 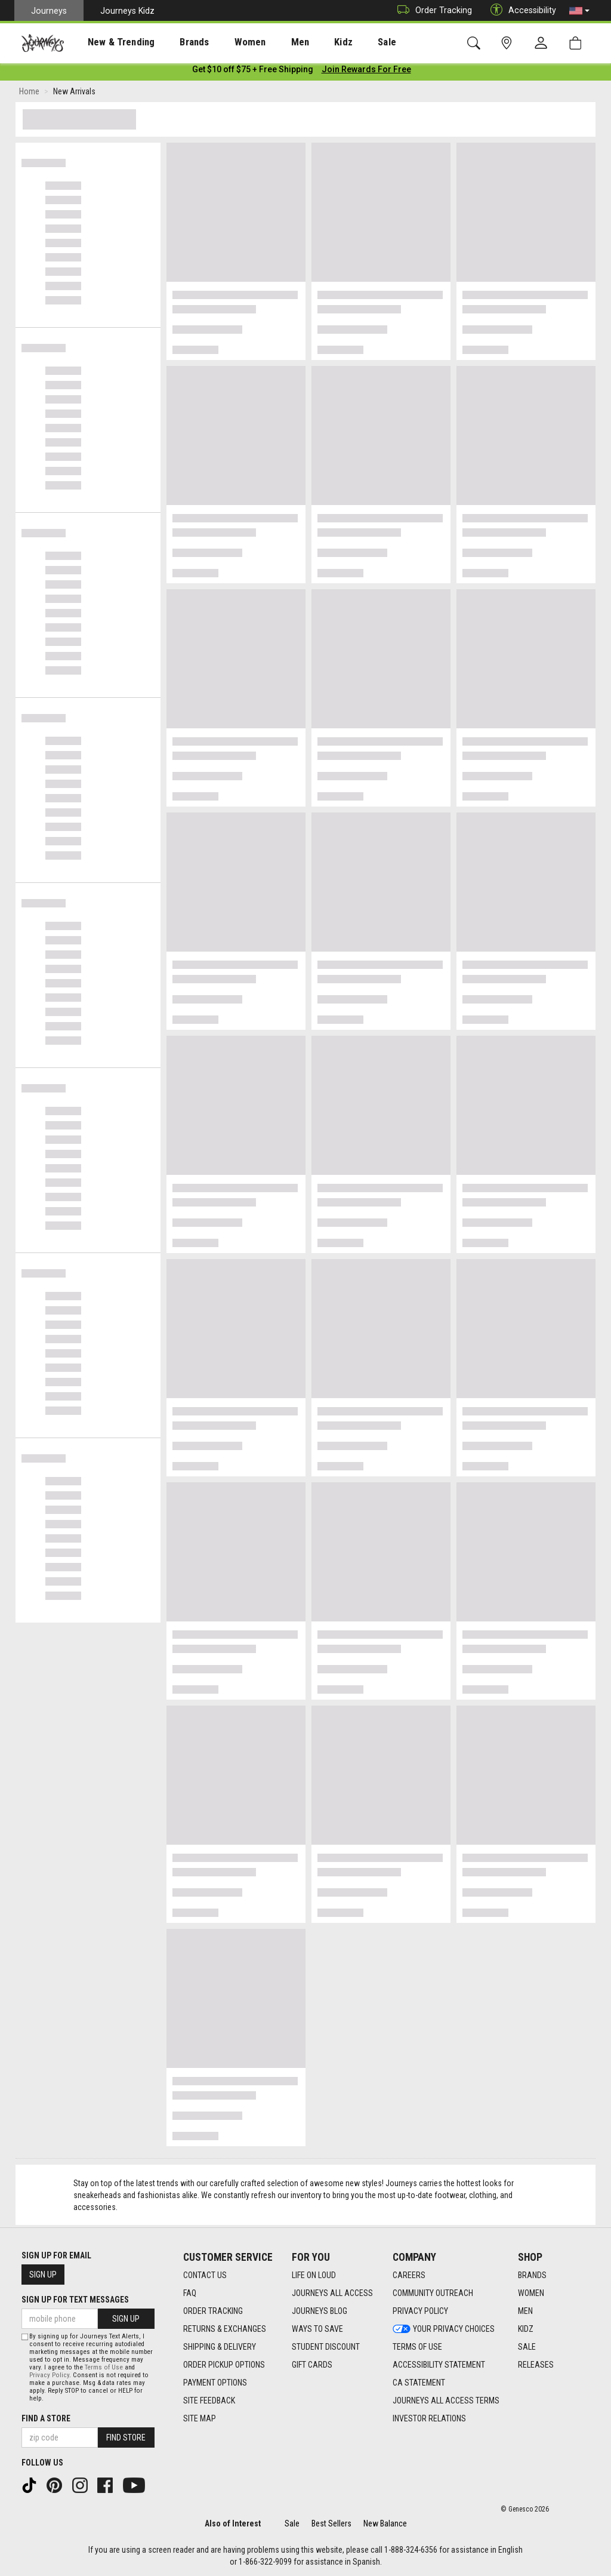 I want to click on Sale [menuitem], so click(x=345, y=42).